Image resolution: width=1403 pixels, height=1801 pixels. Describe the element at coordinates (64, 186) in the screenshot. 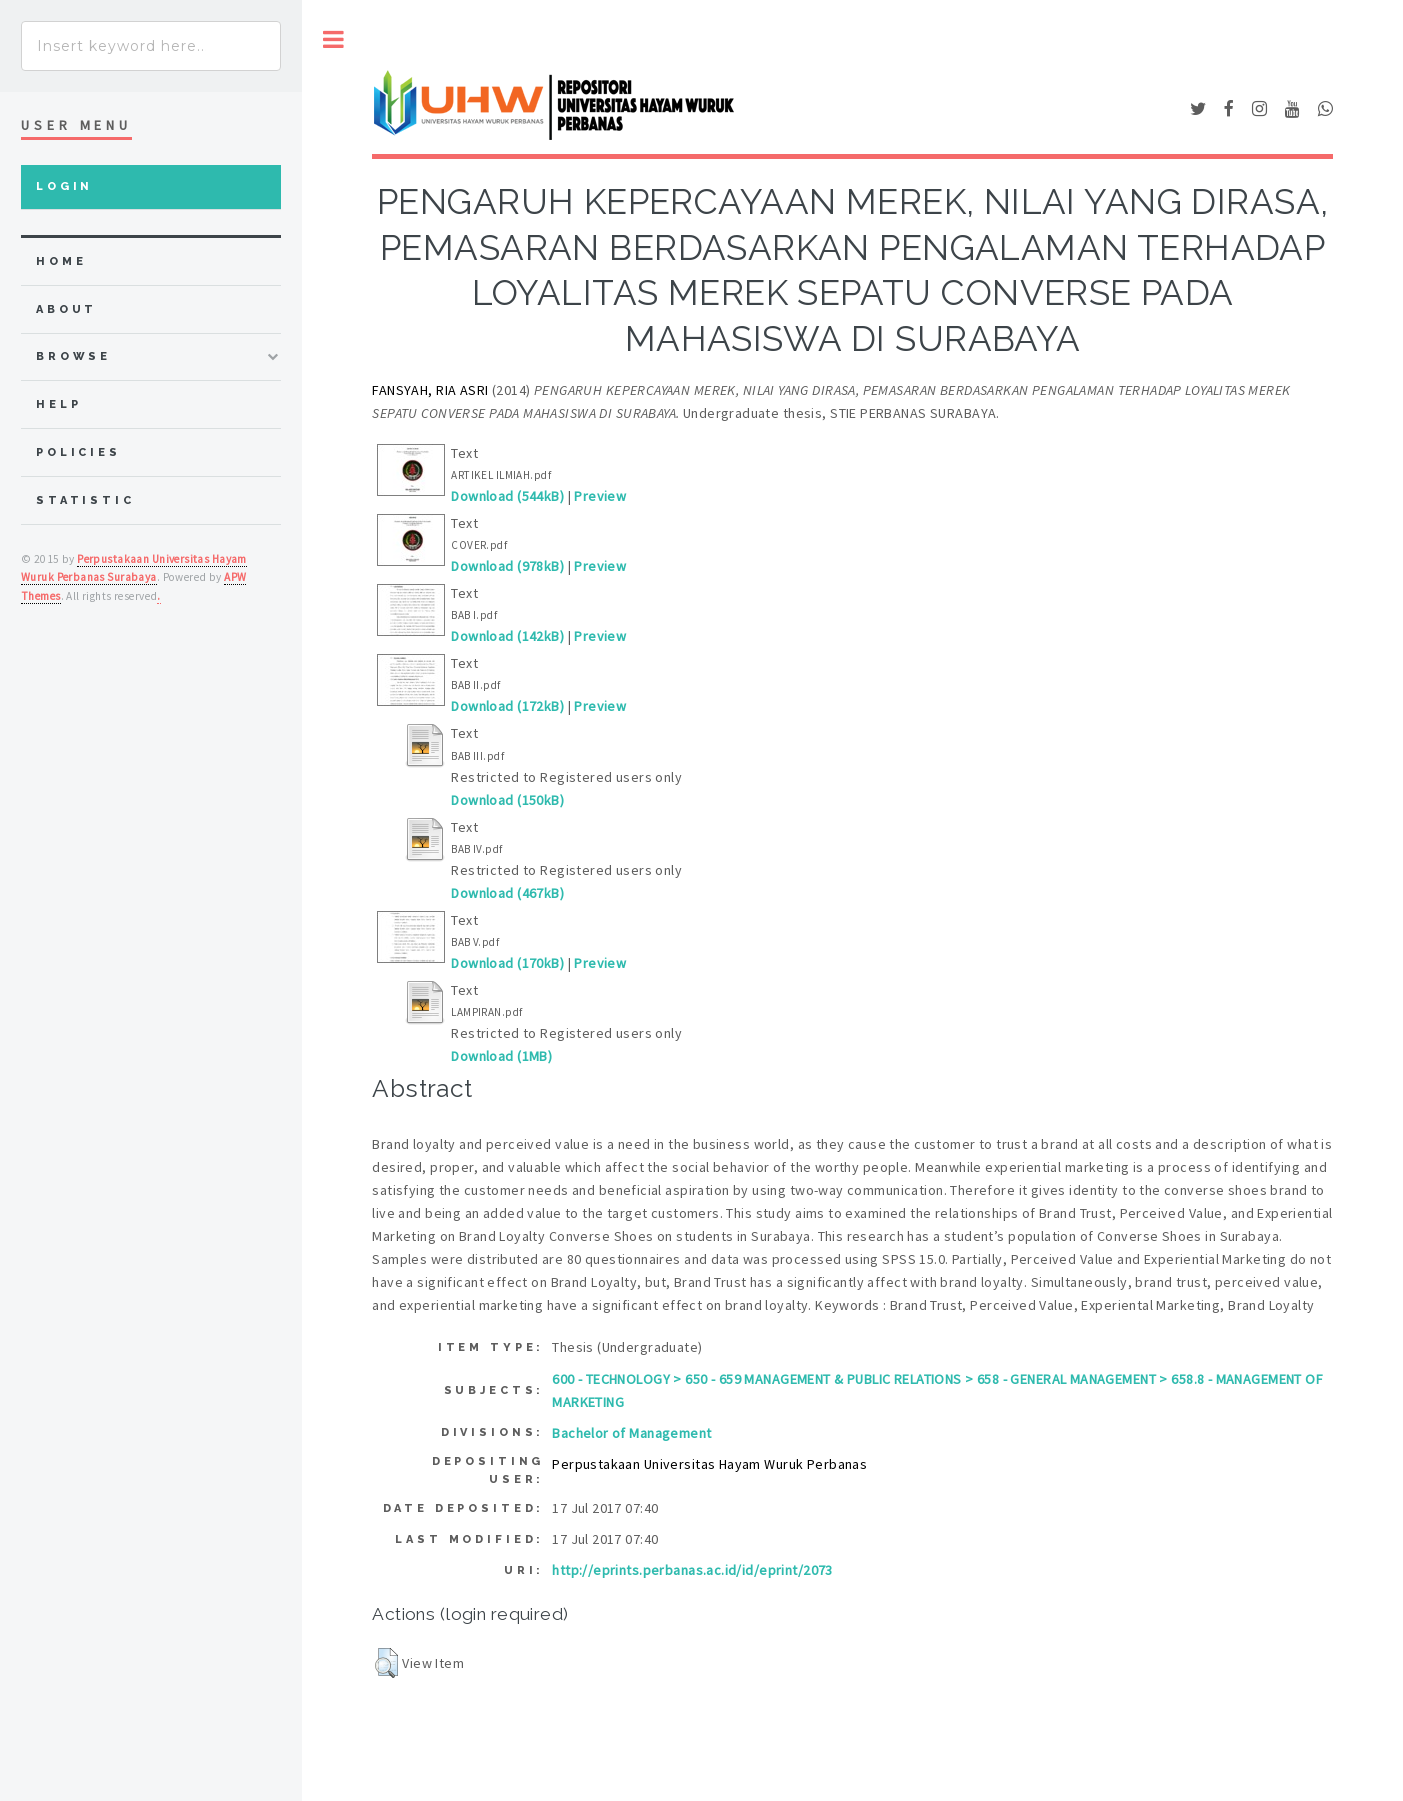

I see `Login` at that location.